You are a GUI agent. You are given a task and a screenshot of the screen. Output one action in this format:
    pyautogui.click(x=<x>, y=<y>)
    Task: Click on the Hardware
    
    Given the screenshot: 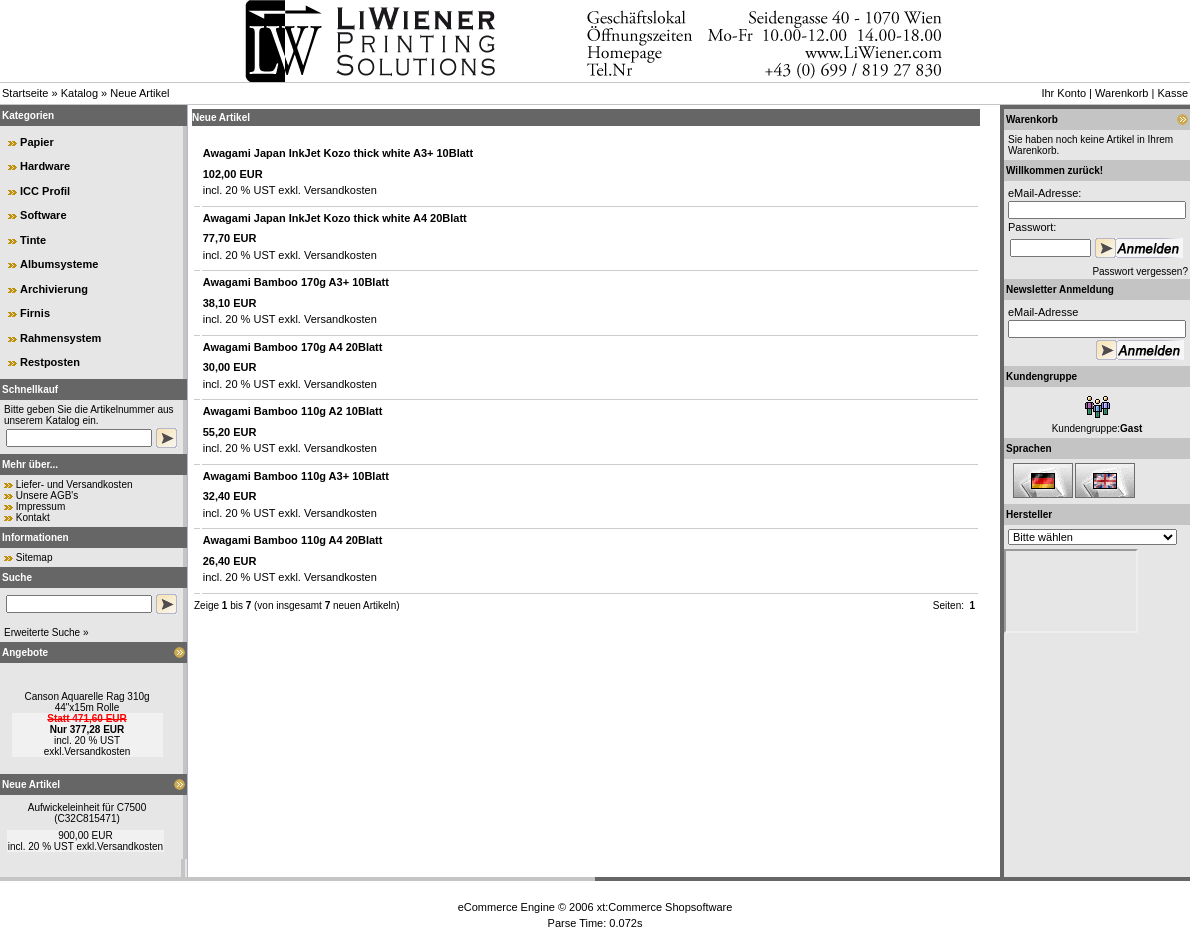 What is the action you would take?
    pyautogui.click(x=45, y=166)
    